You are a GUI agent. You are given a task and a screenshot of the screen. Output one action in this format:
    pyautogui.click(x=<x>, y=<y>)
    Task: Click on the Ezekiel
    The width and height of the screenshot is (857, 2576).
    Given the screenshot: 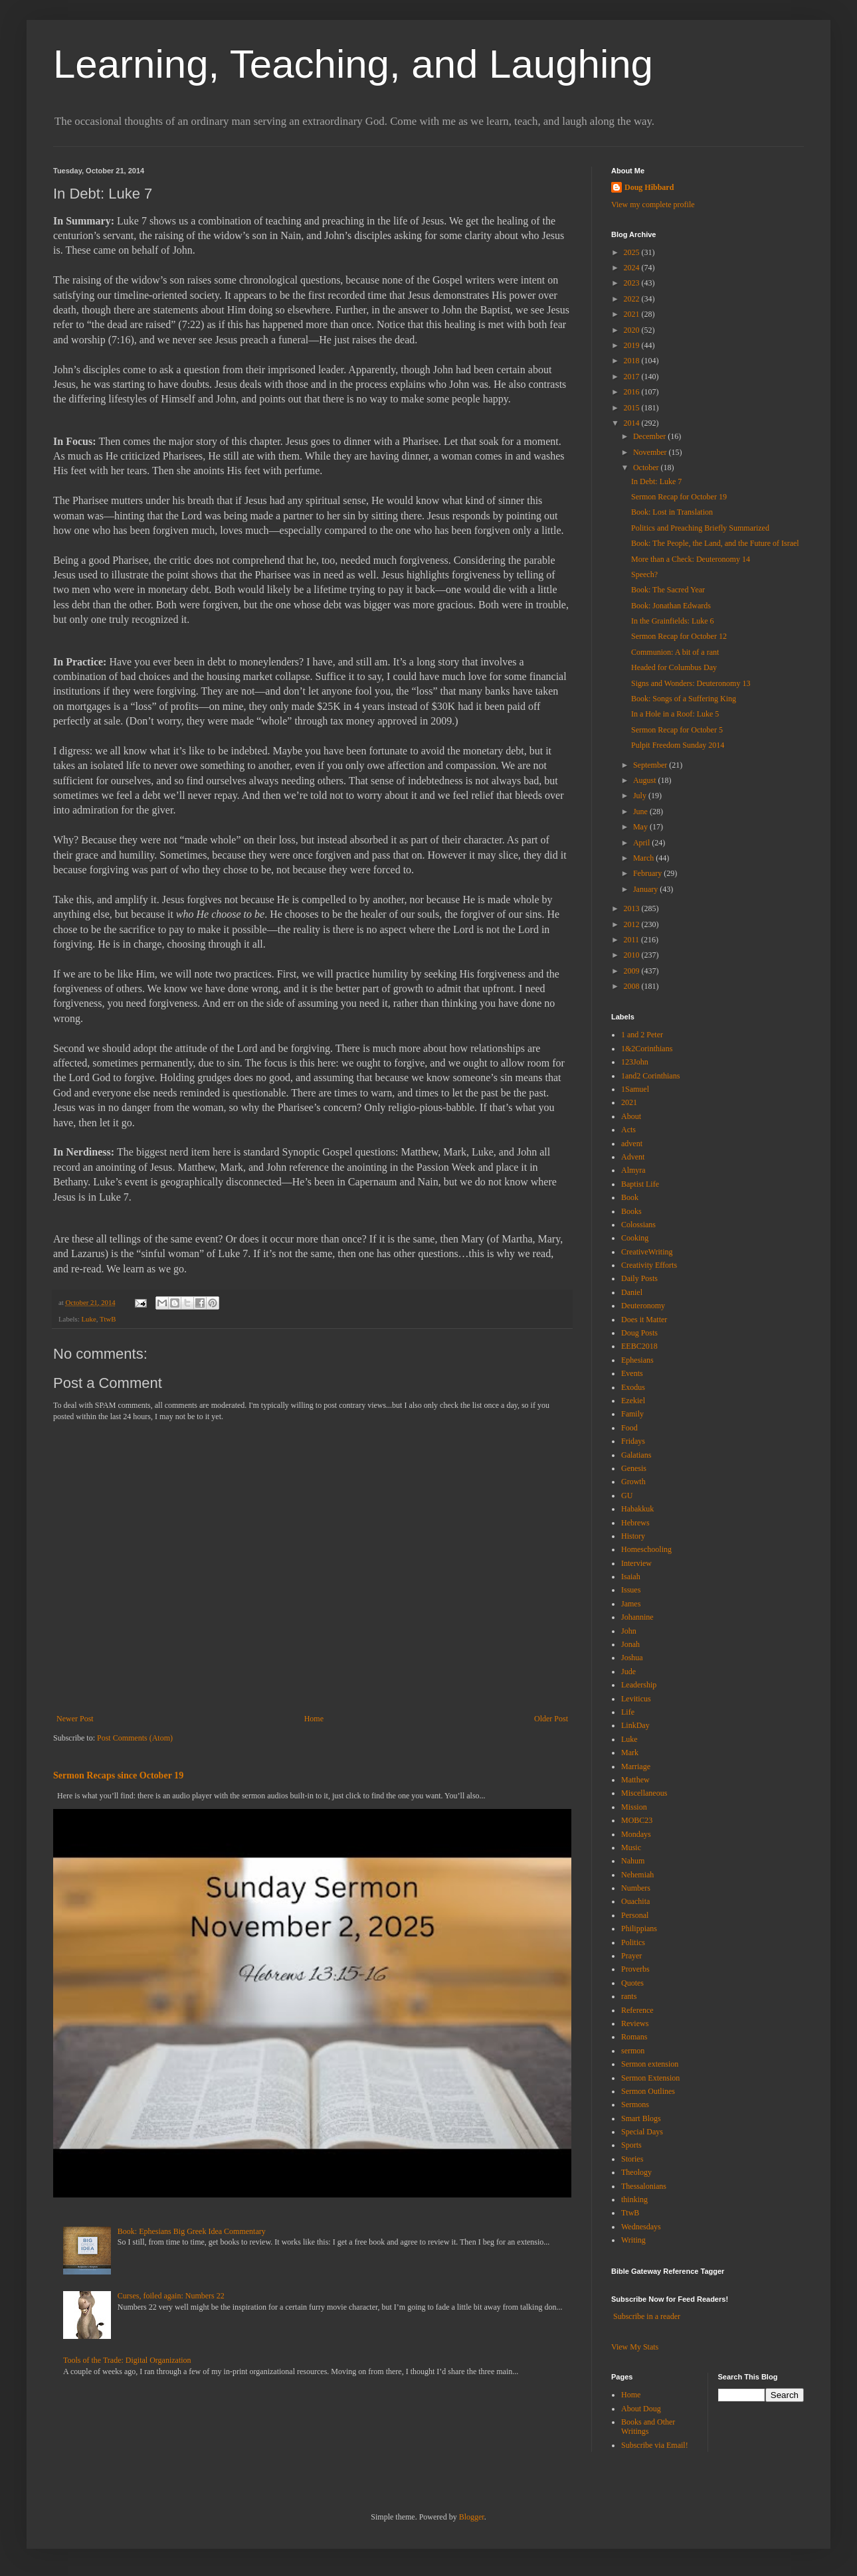 What is the action you would take?
    pyautogui.click(x=633, y=1400)
    